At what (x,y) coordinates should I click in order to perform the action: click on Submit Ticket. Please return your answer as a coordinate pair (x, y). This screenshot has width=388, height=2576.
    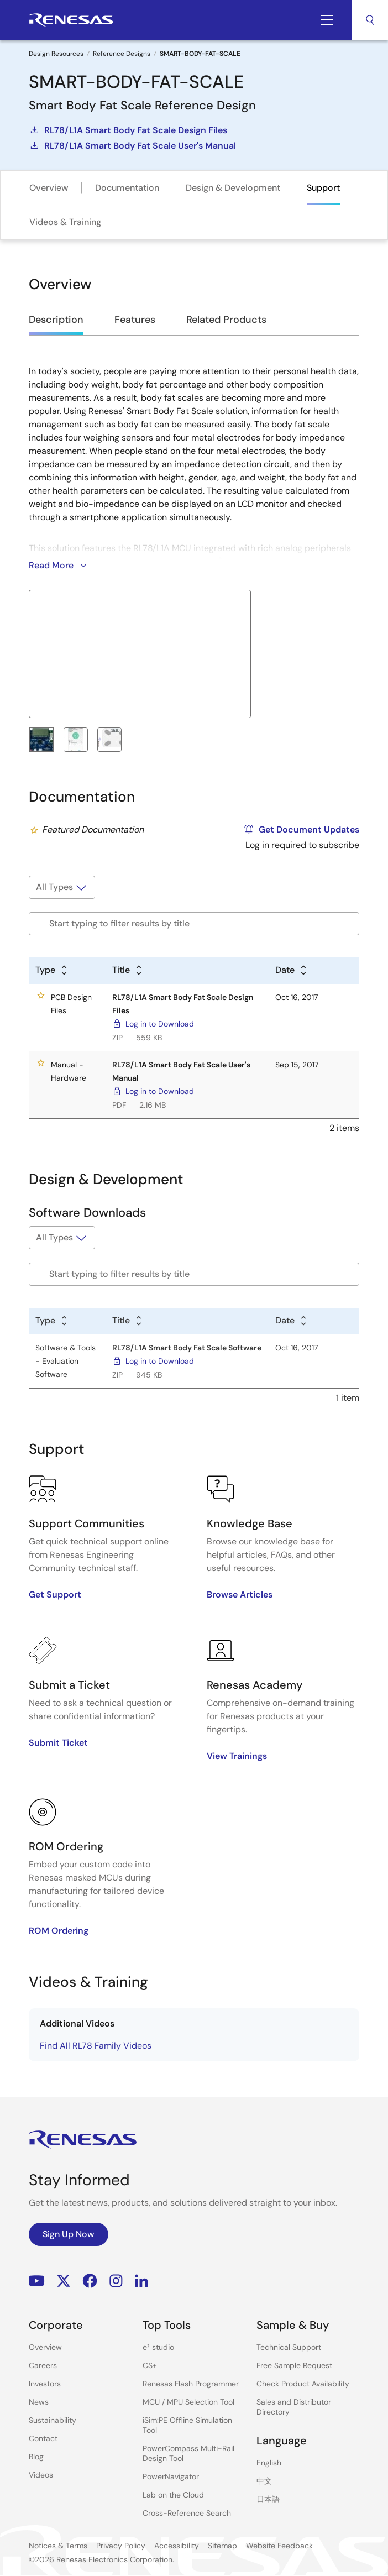
    Looking at the image, I should click on (58, 1742).